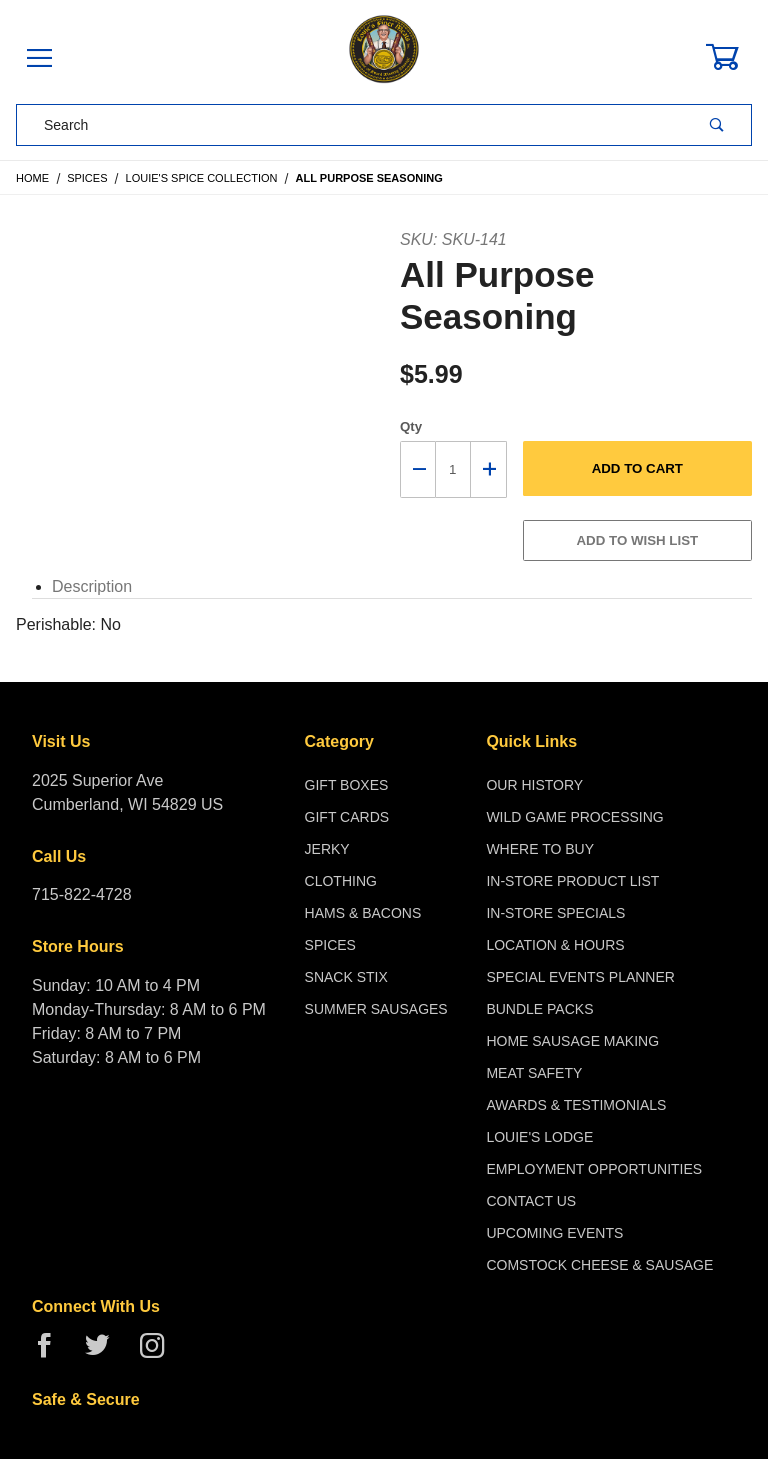 This screenshot has height=1459, width=768. Describe the element at coordinates (572, 1041) in the screenshot. I see `Home Sausage Making` at that location.